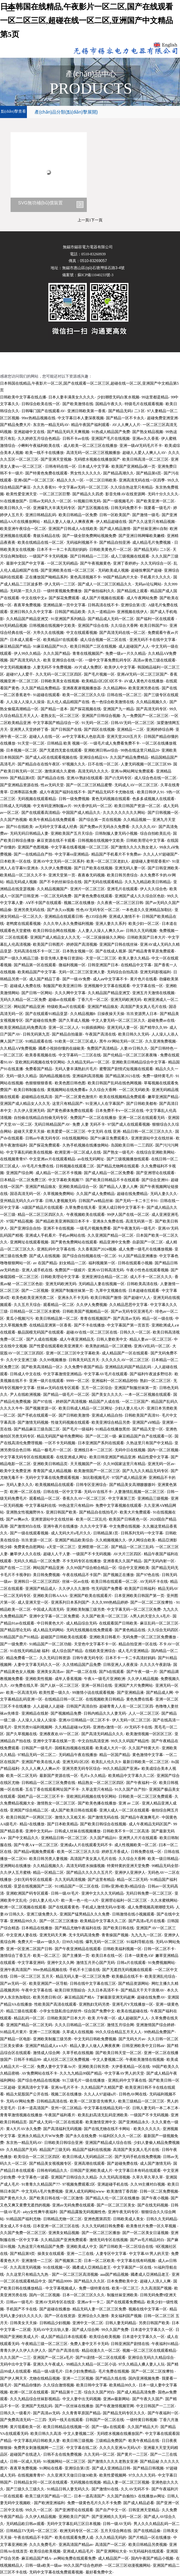 This screenshot has height=2576, width=180. Describe the element at coordinates (25, 2454) in the screenshot. I see `超碰国产在线进入` at that location.